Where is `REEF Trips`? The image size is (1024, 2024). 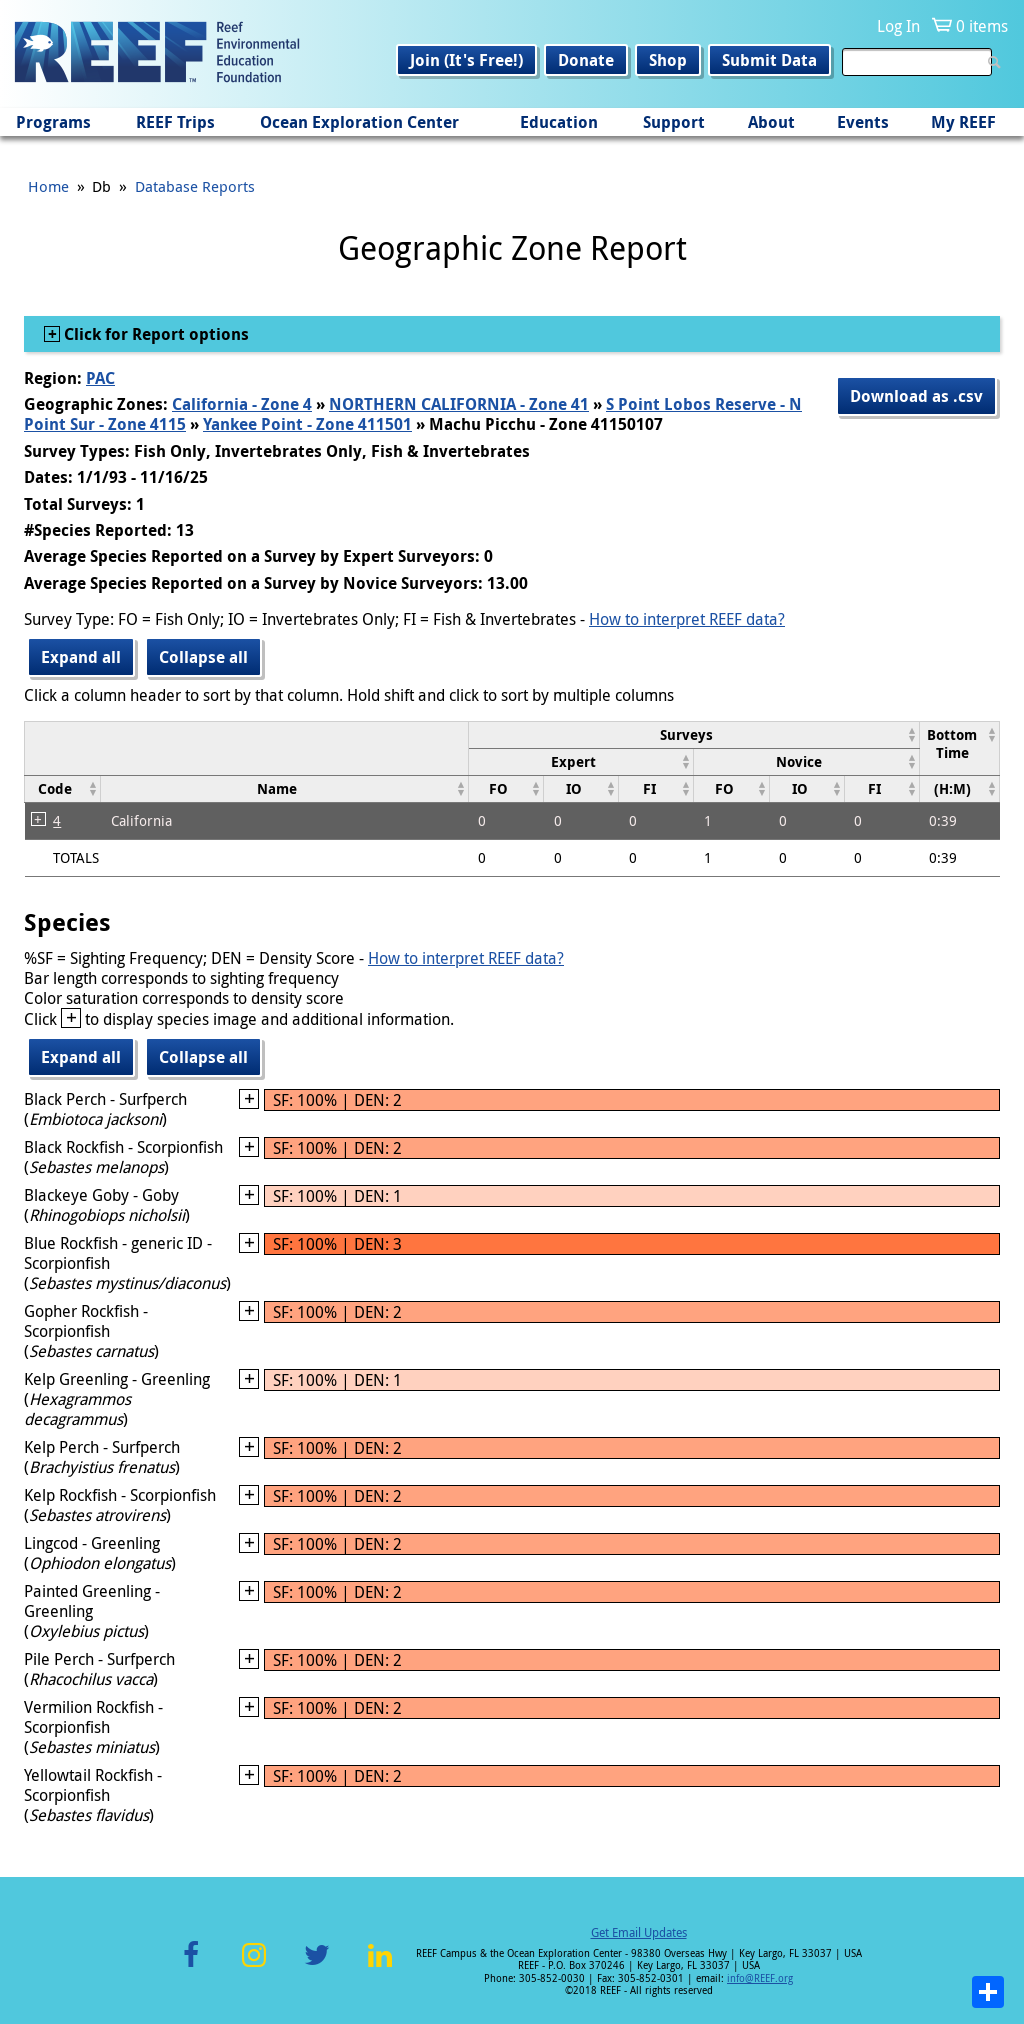 REEF Trips is located at coordinates (175, 122).